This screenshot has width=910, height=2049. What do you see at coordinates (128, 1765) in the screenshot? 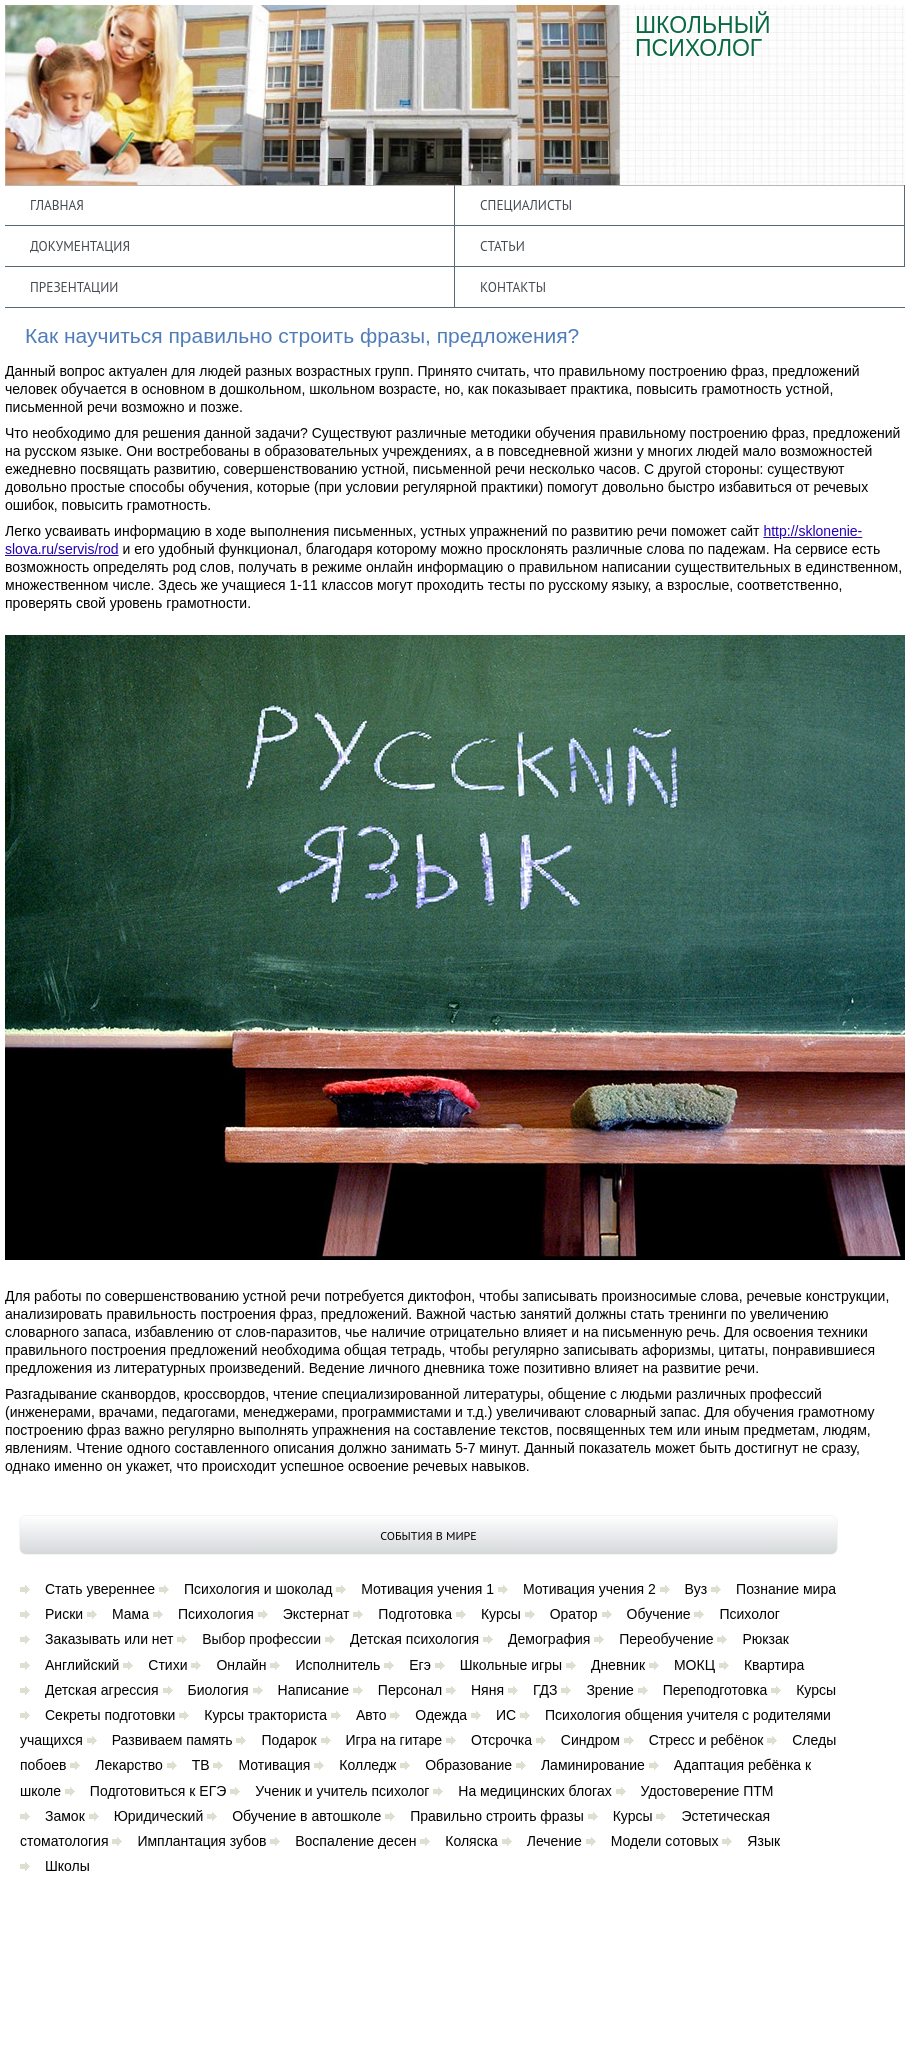
I see `Лекарство` at bounding box center [128, 1765].